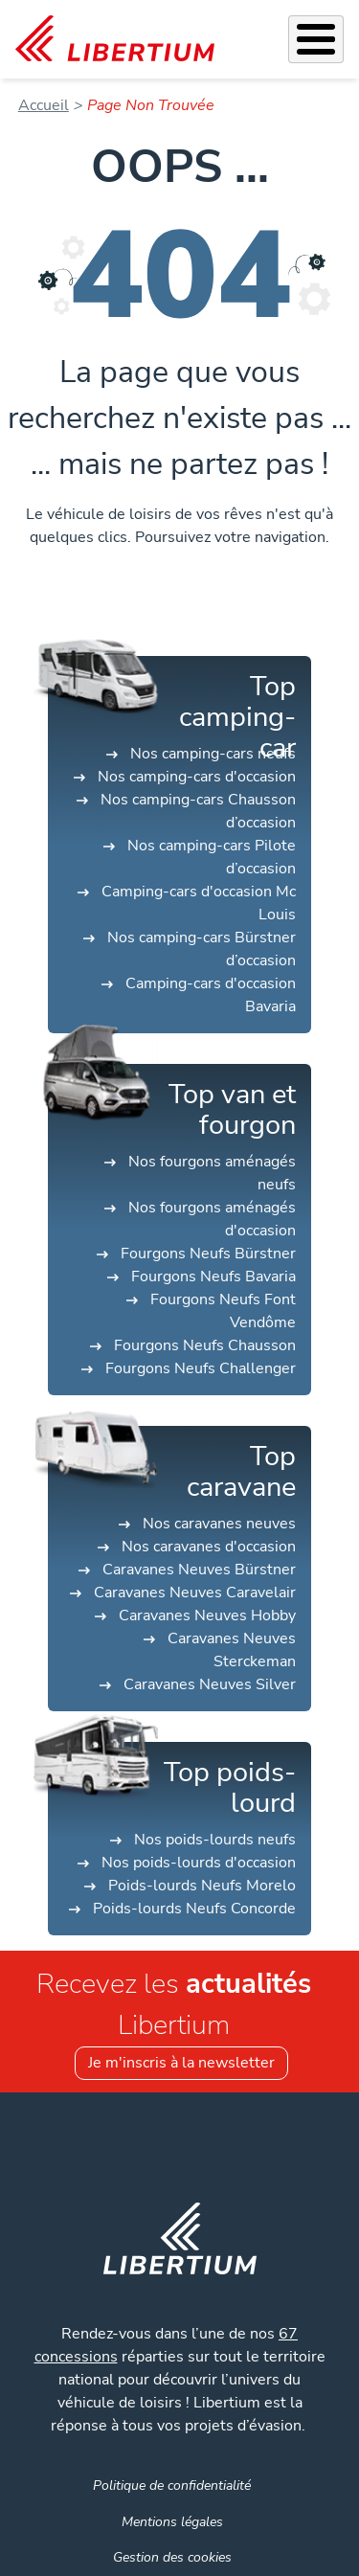 Image resolution: width=359 pixels, height=2576 pixels. What do you see at coordinates (172, 2485) in the screenshot?
I see `Politique de confidentialité` at bounding box center [172, 2485].